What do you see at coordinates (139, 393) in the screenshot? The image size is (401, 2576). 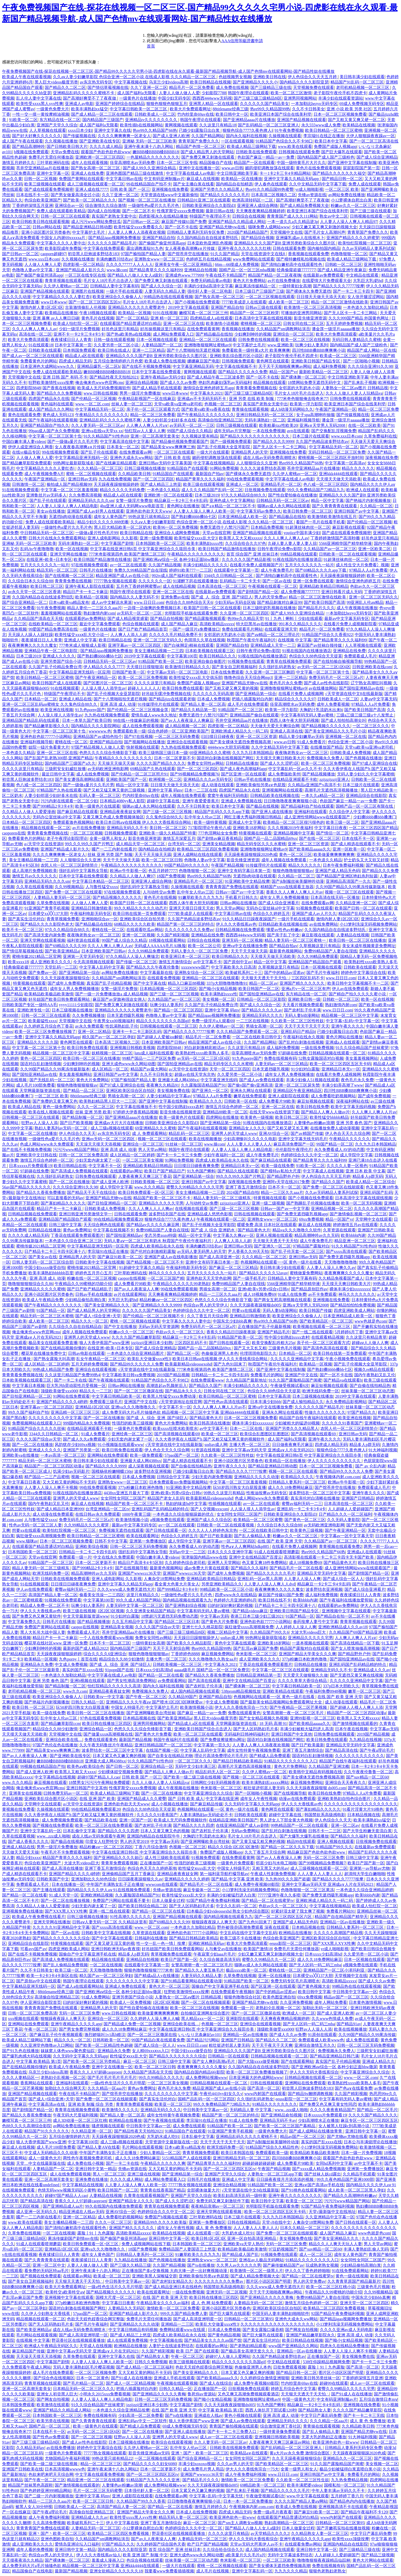 I see `男男一级淫片免费播放` at bounding box center [139, 393].